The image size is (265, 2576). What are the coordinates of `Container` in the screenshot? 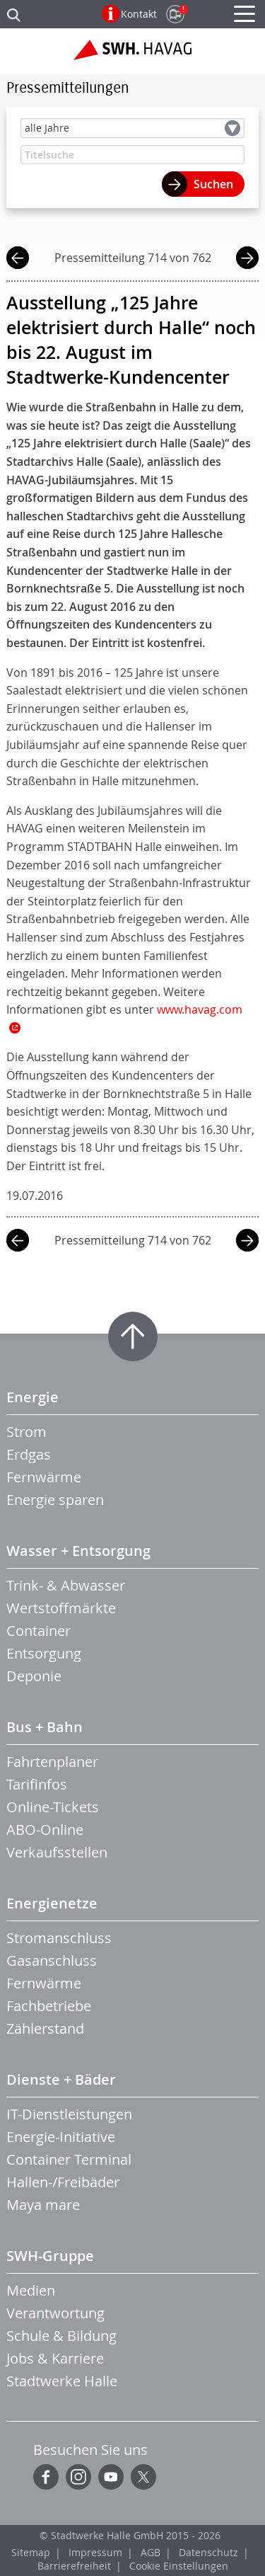 It's located at (38, 1630).